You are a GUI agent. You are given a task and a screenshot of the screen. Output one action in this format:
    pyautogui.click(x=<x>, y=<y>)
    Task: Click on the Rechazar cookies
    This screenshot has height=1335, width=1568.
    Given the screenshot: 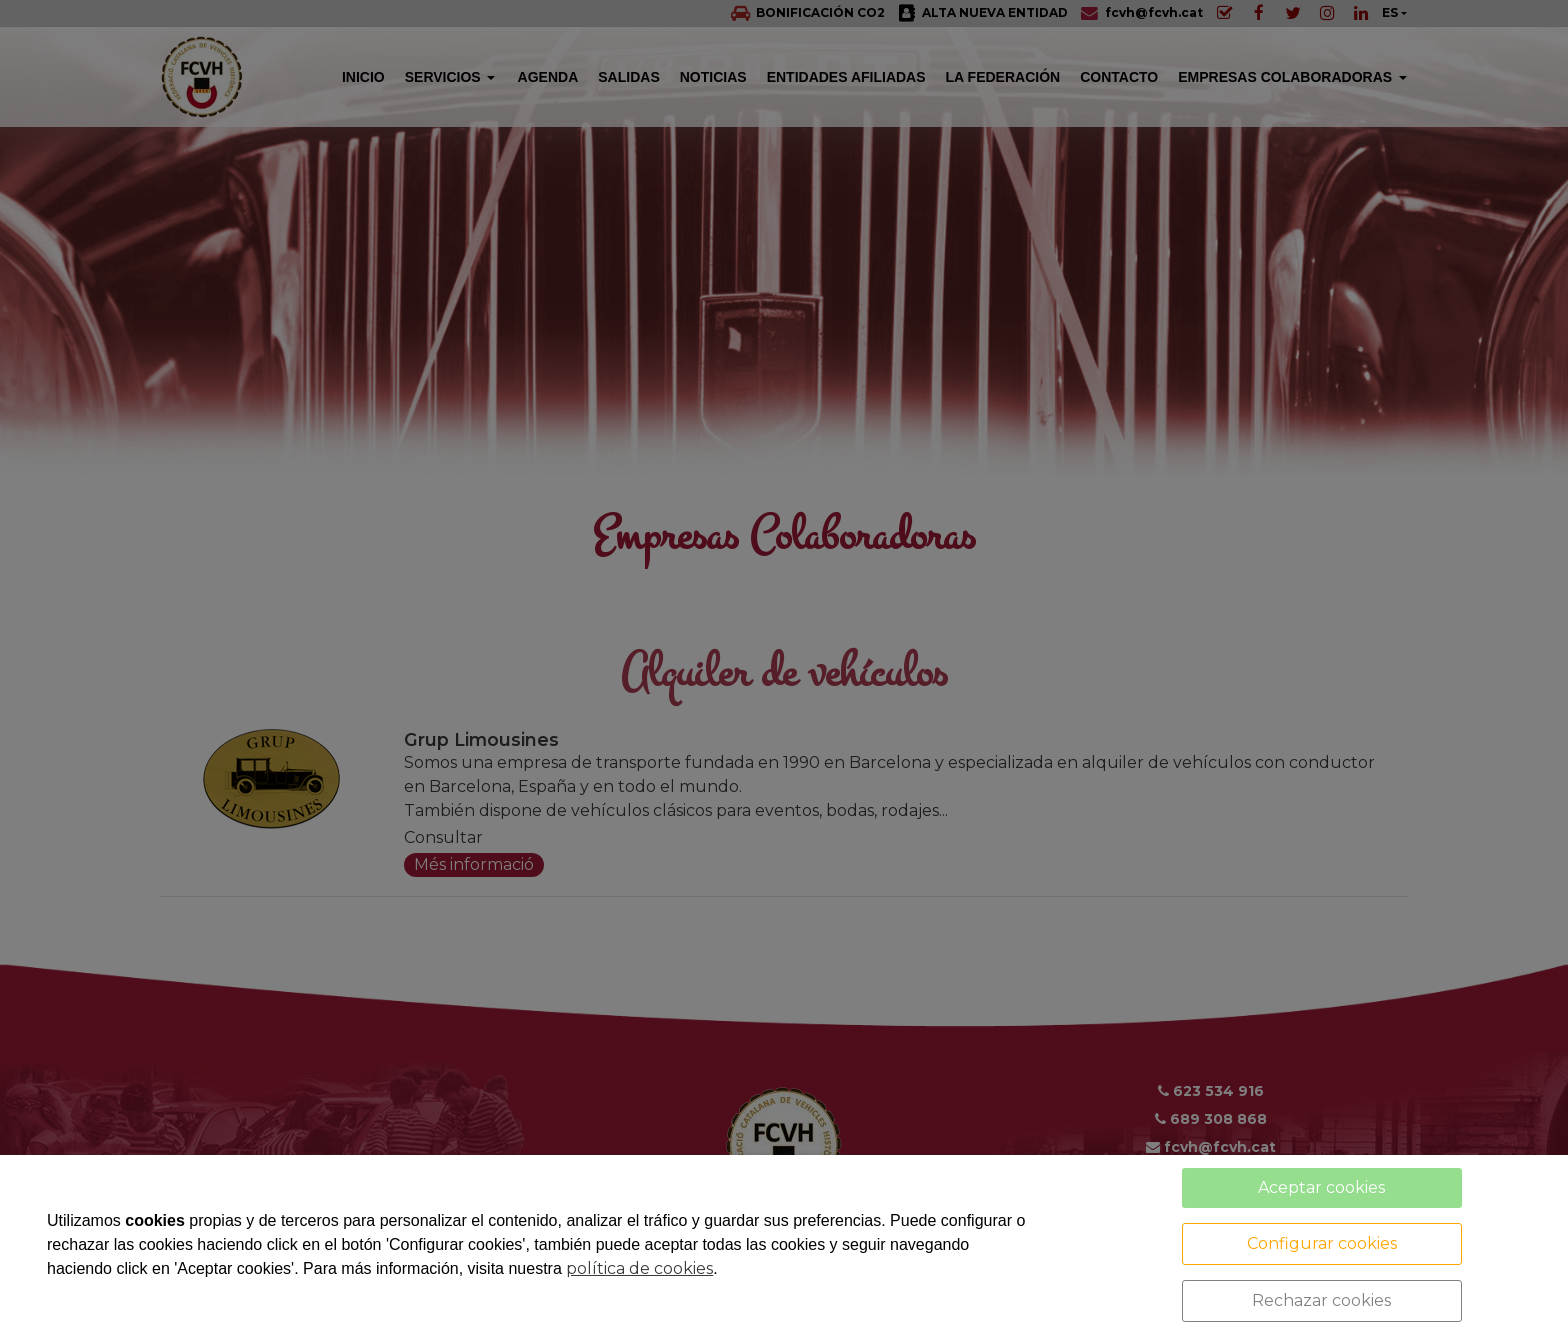 What is the action you would take?
    pyautogui.click(x=1321, y=1300)
    